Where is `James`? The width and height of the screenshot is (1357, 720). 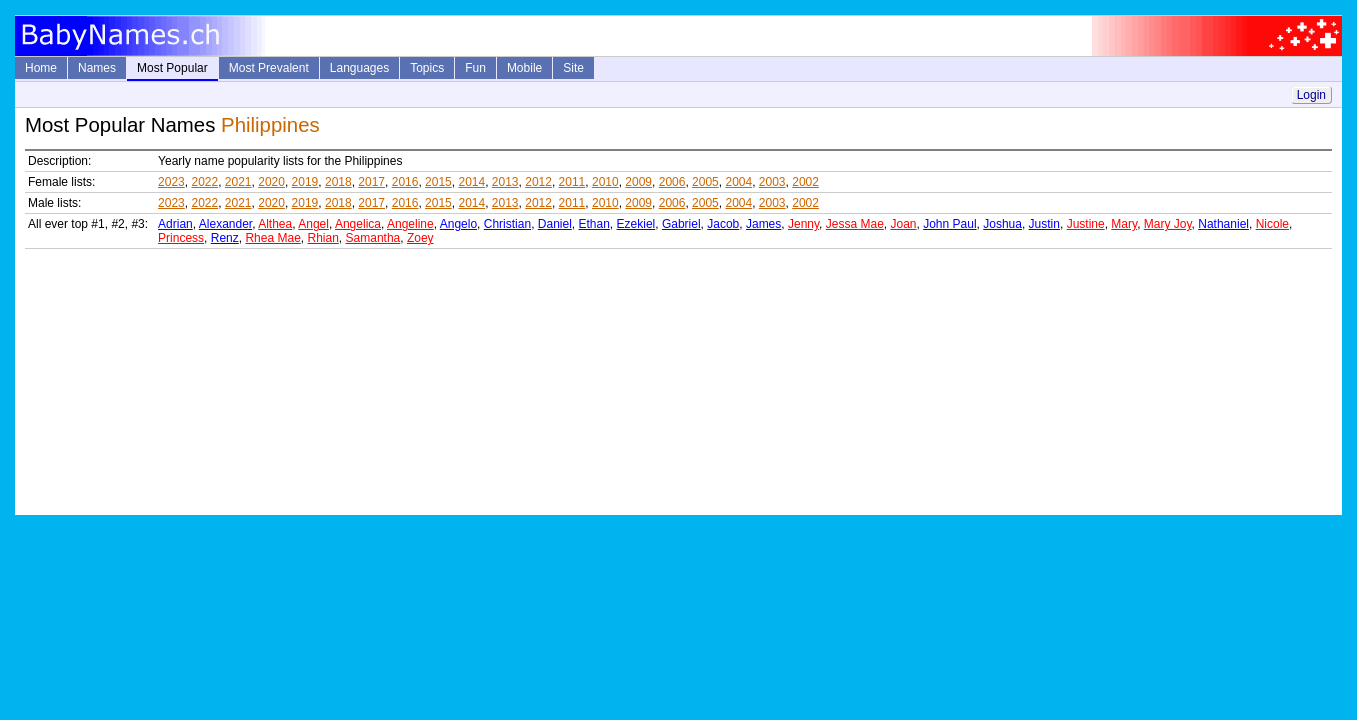
James is located at coordinates (763, 224).